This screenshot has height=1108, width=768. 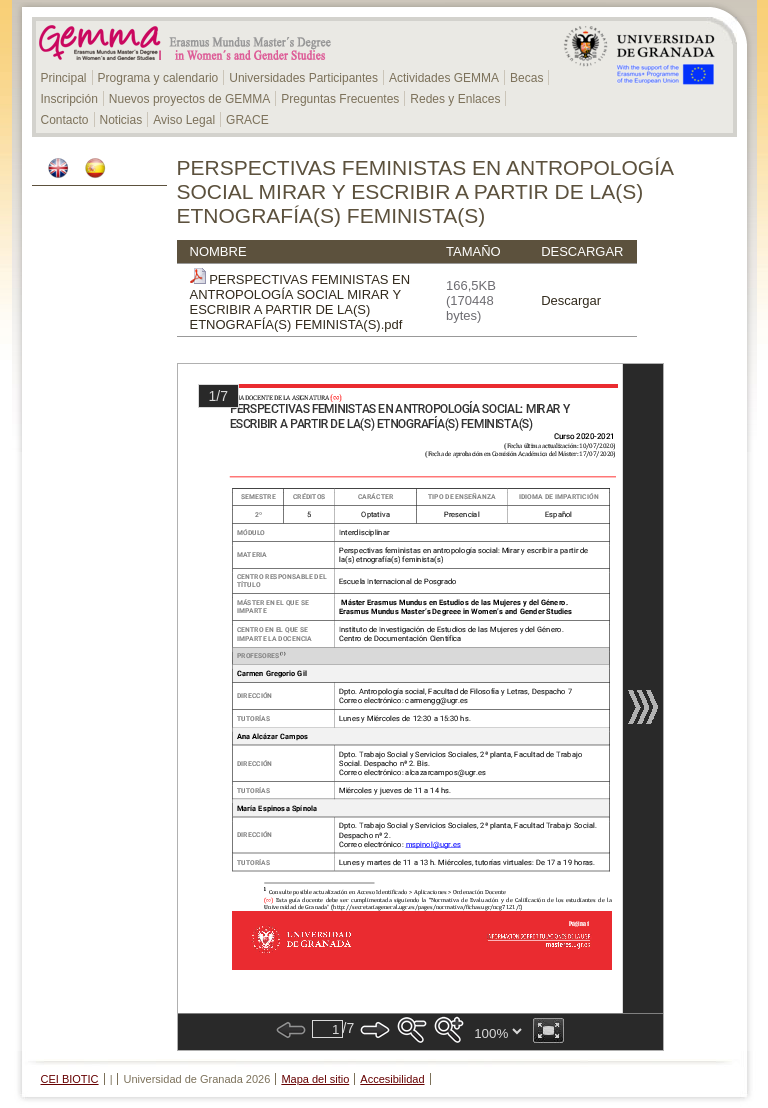 What do you see at coordinates (300, 302) in the screenshot?
I see `PERSPECTIVAS FEMINISTAS EN ANTROPOLOGÍA SOCIAL MIRAR Y ESCRIBIR A PARTIR DE LA(S) ETNOGRAFÍA(S) FEMINISTA(S).pdf` at bounding box center [300, 302].